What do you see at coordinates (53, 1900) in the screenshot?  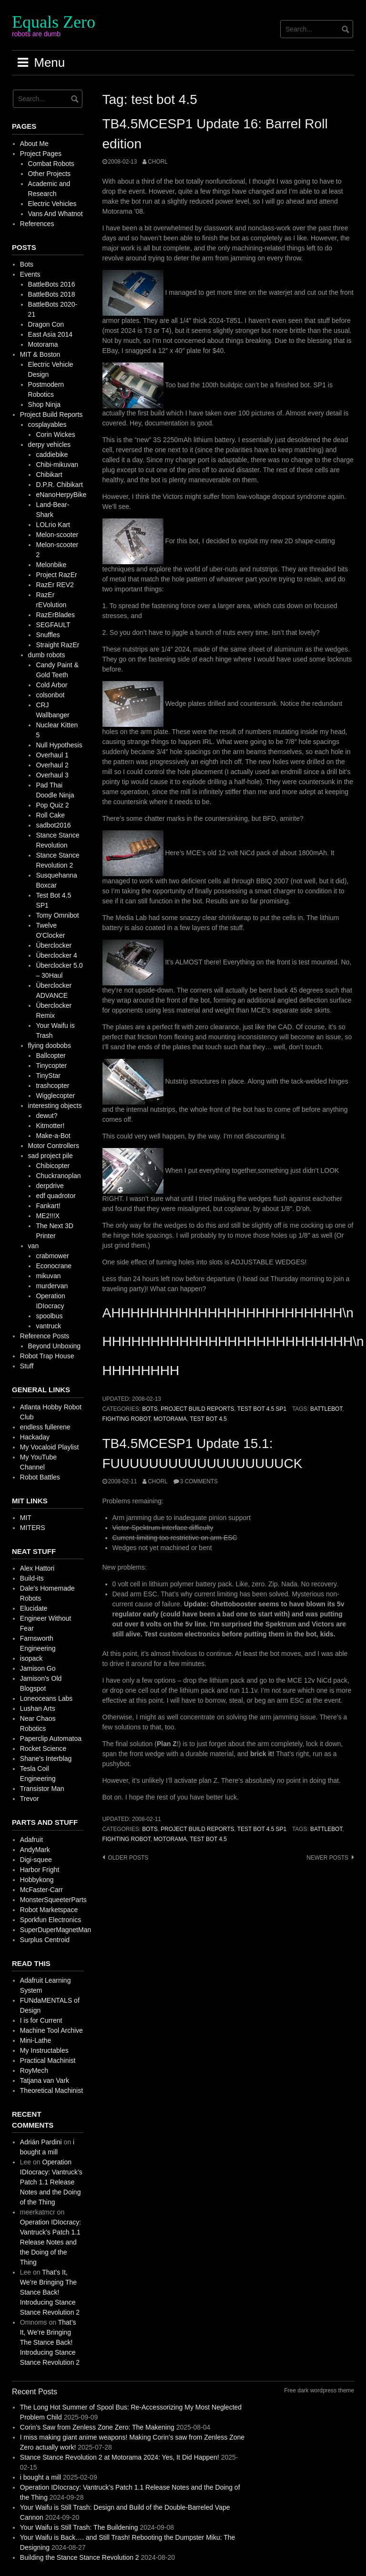 I see `MonsterSqueeterParts` at bounding box center [53, 1900].